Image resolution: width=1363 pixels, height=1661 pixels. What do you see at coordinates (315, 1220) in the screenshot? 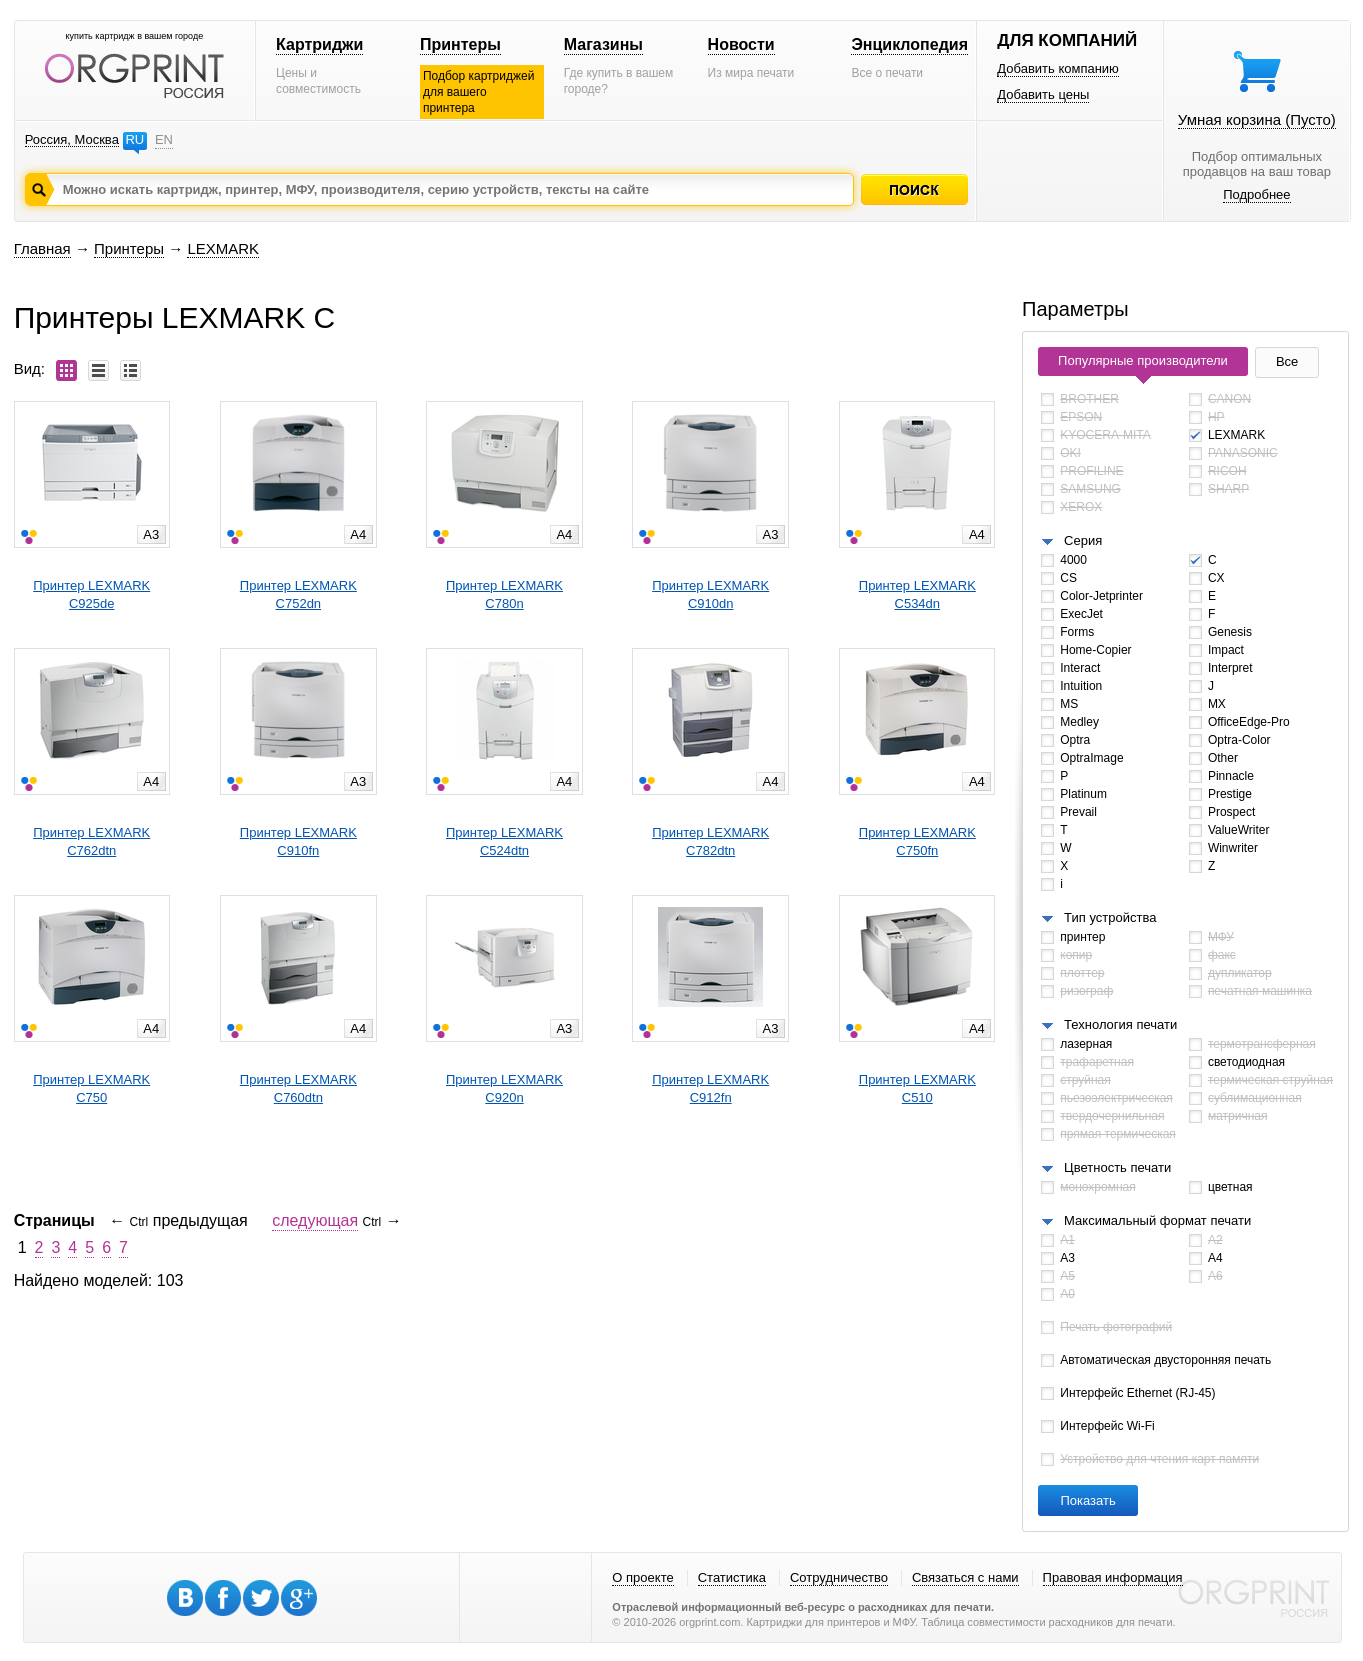
I see `следующая` at bounding box center [315, 1220].